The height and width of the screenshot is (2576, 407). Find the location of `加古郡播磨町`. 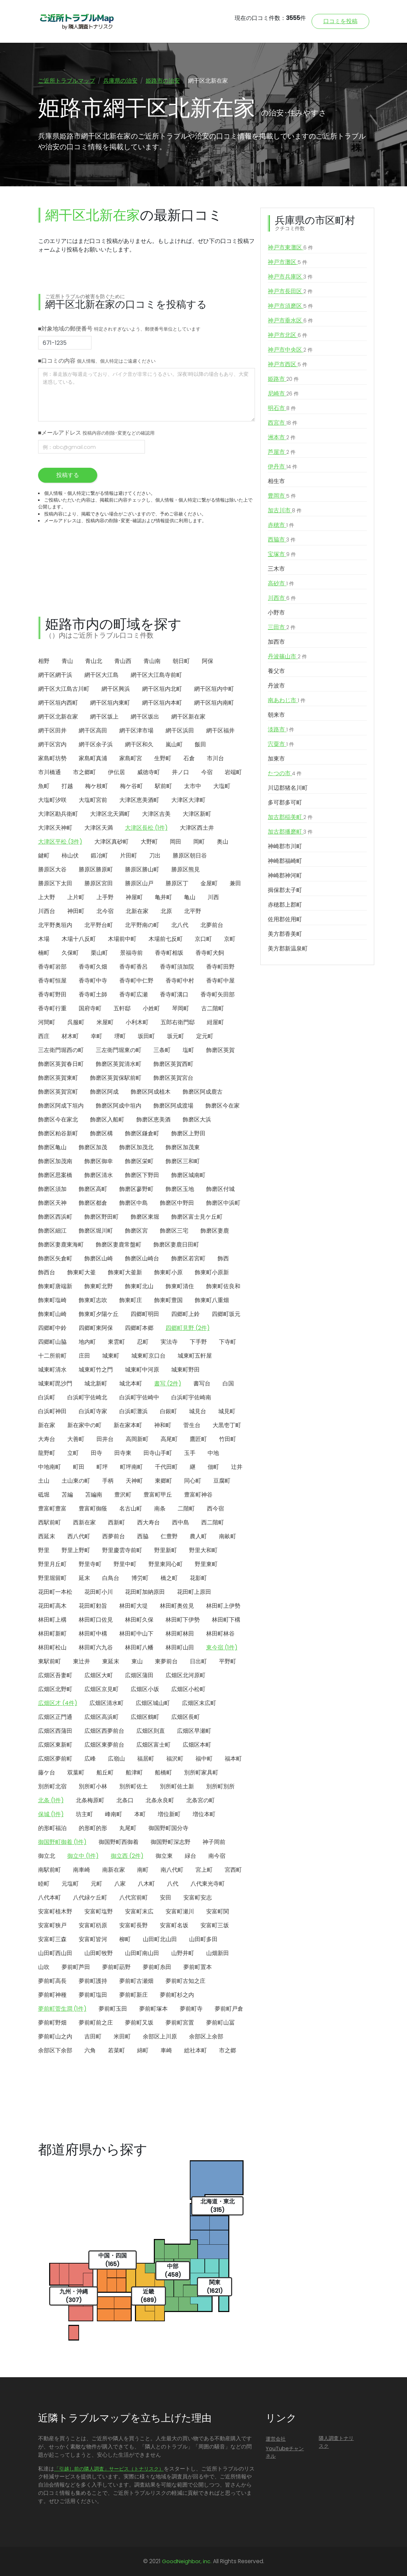

加古郡播磨町 is located at coordinates (290, 832).